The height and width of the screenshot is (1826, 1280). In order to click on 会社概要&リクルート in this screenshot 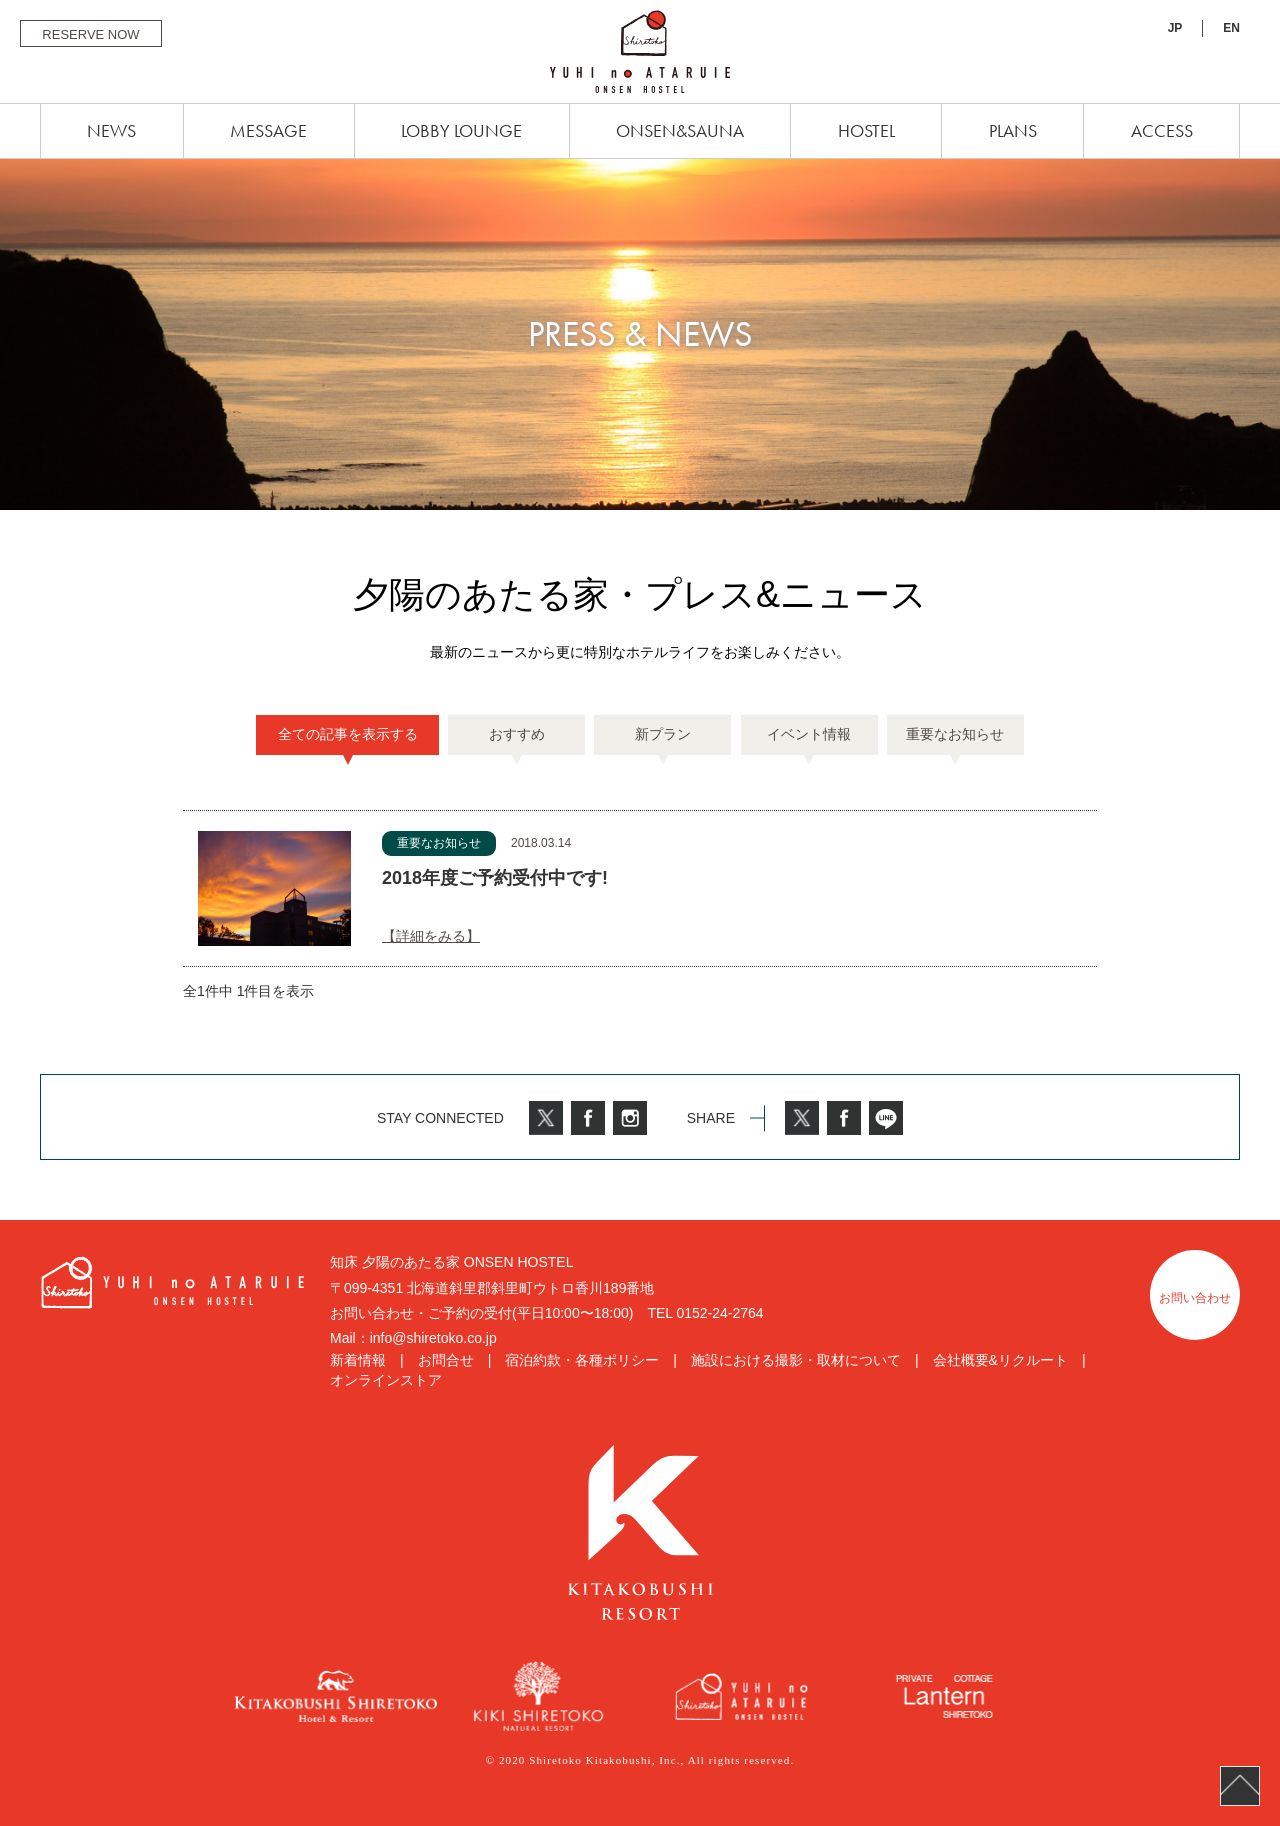, I will do `click(1000, 1360)`.